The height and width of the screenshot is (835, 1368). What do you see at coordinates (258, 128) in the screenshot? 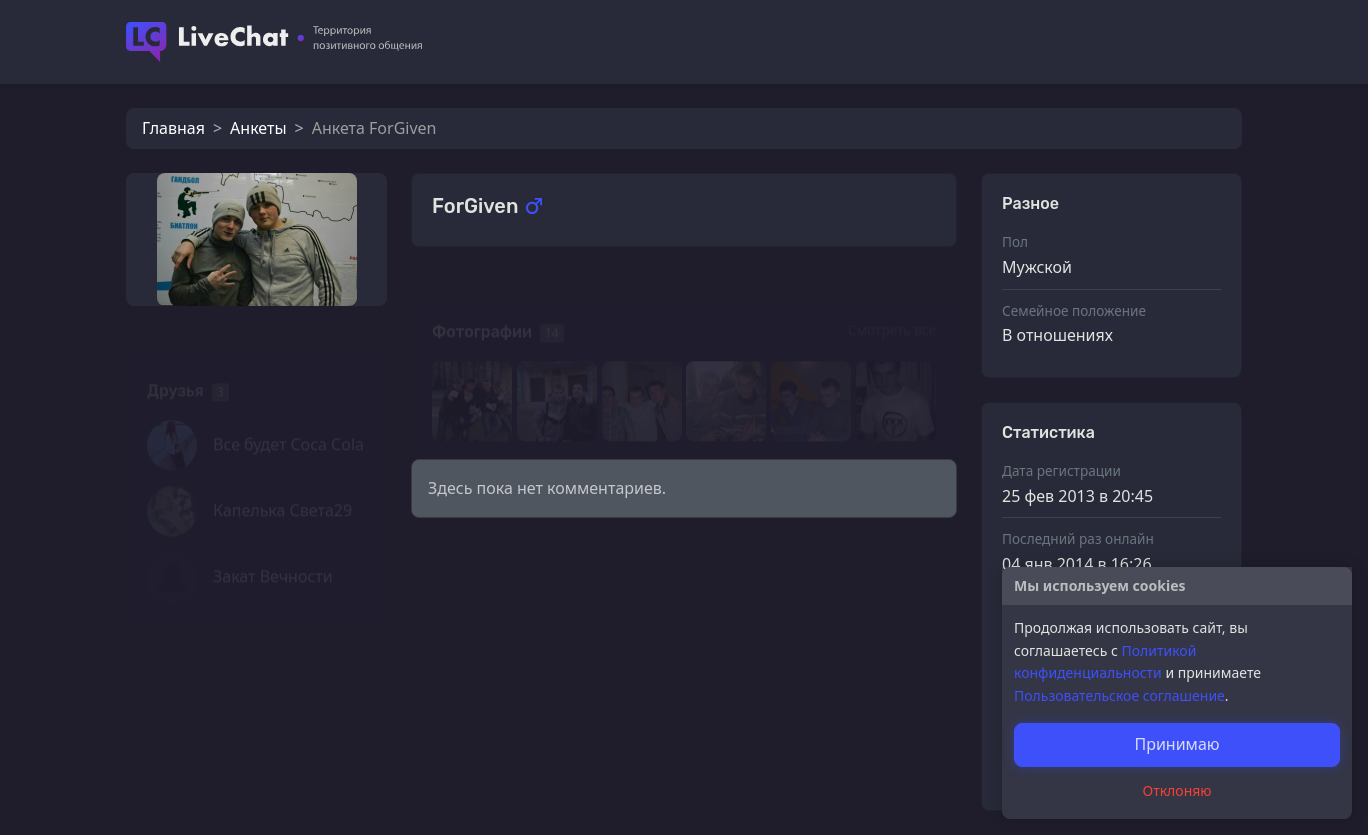
I see `Анкеты` at bounding box center [258, 128].